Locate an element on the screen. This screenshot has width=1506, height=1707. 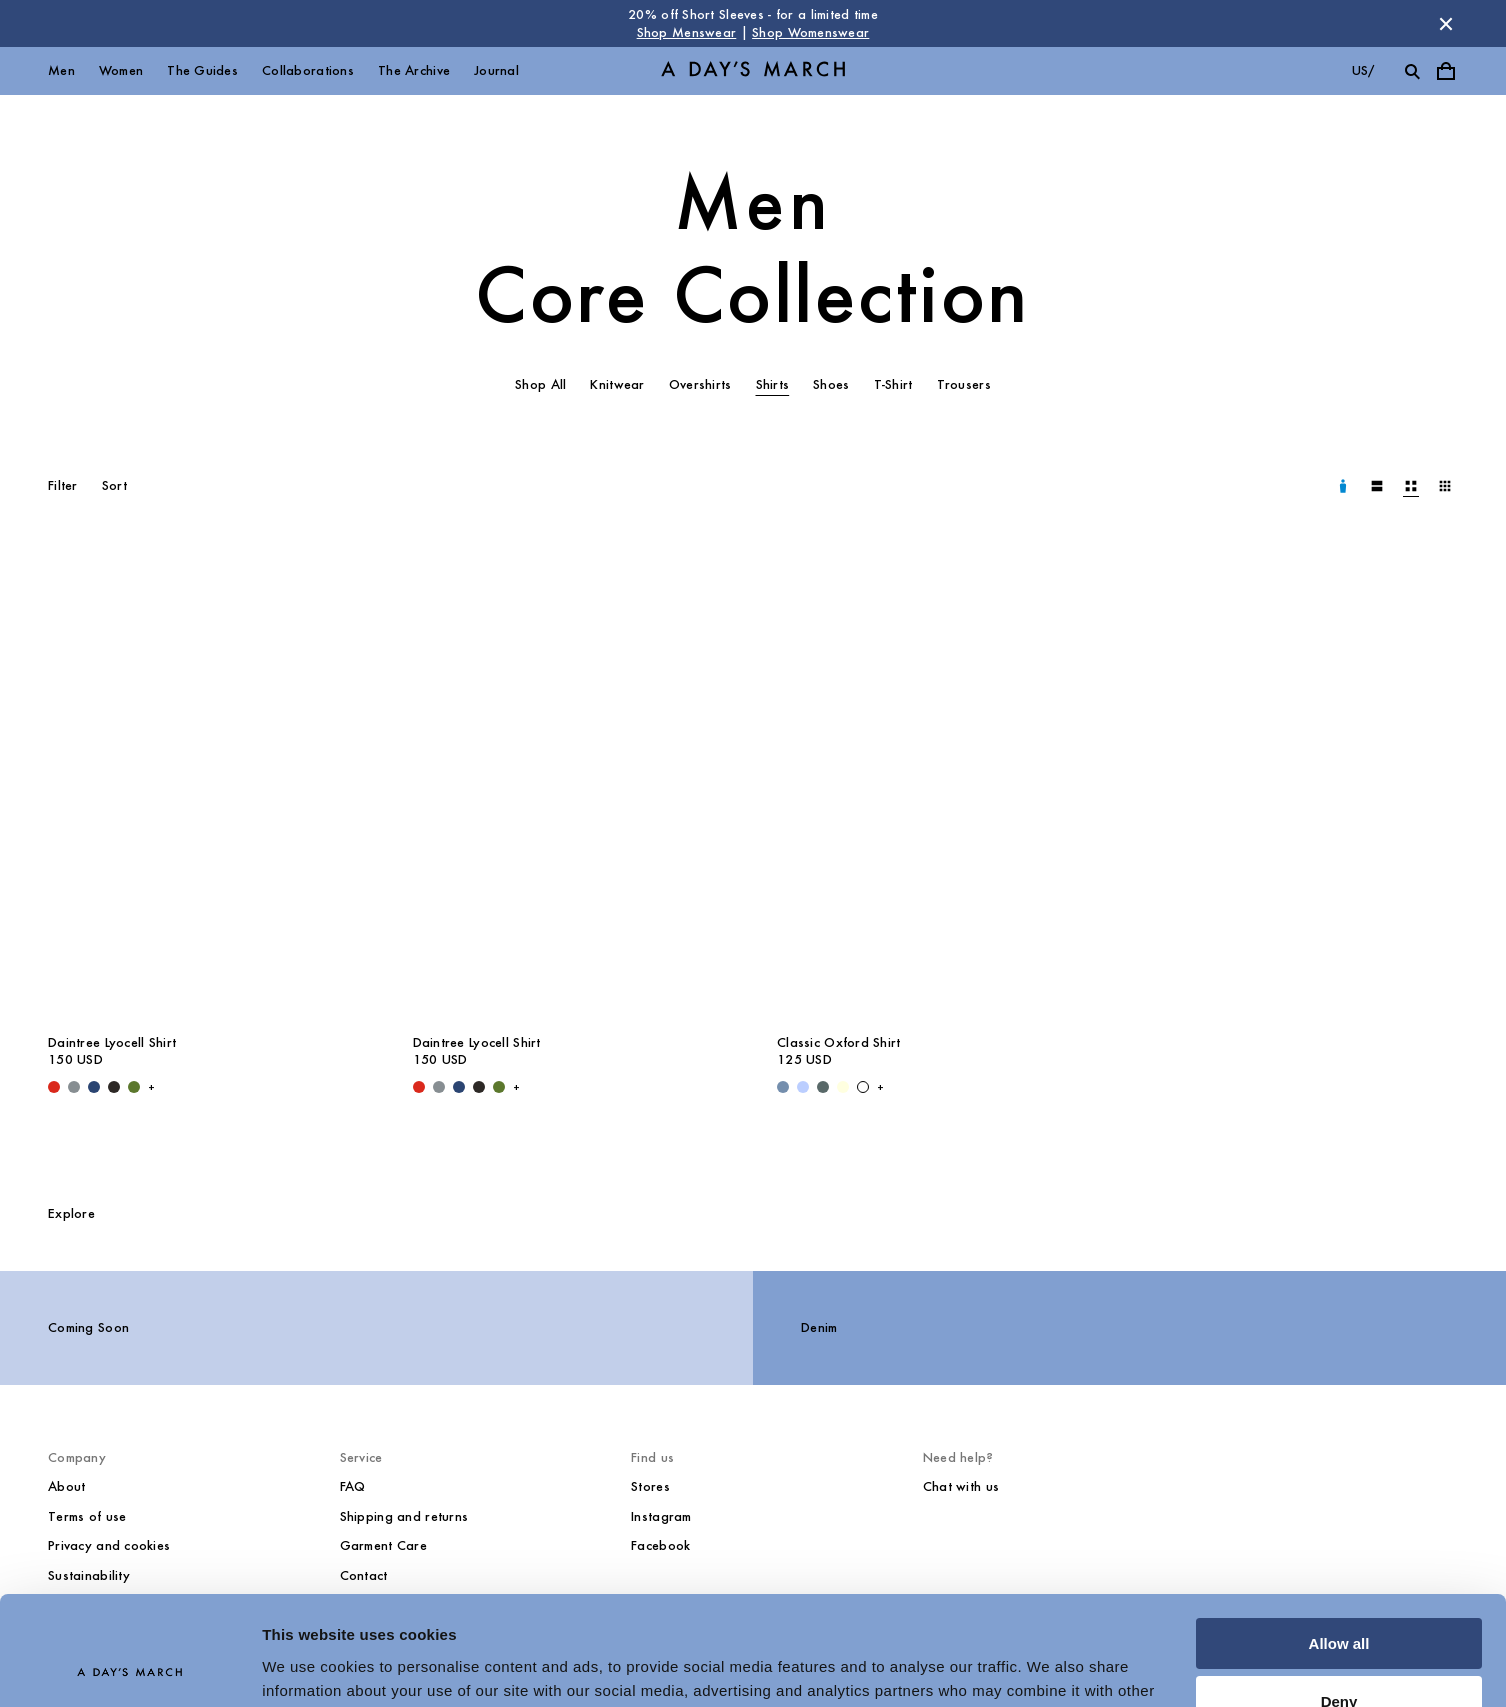
[Stone Blue - Daintree Lyocell Shirt] is located at coordinates (74, 1087).